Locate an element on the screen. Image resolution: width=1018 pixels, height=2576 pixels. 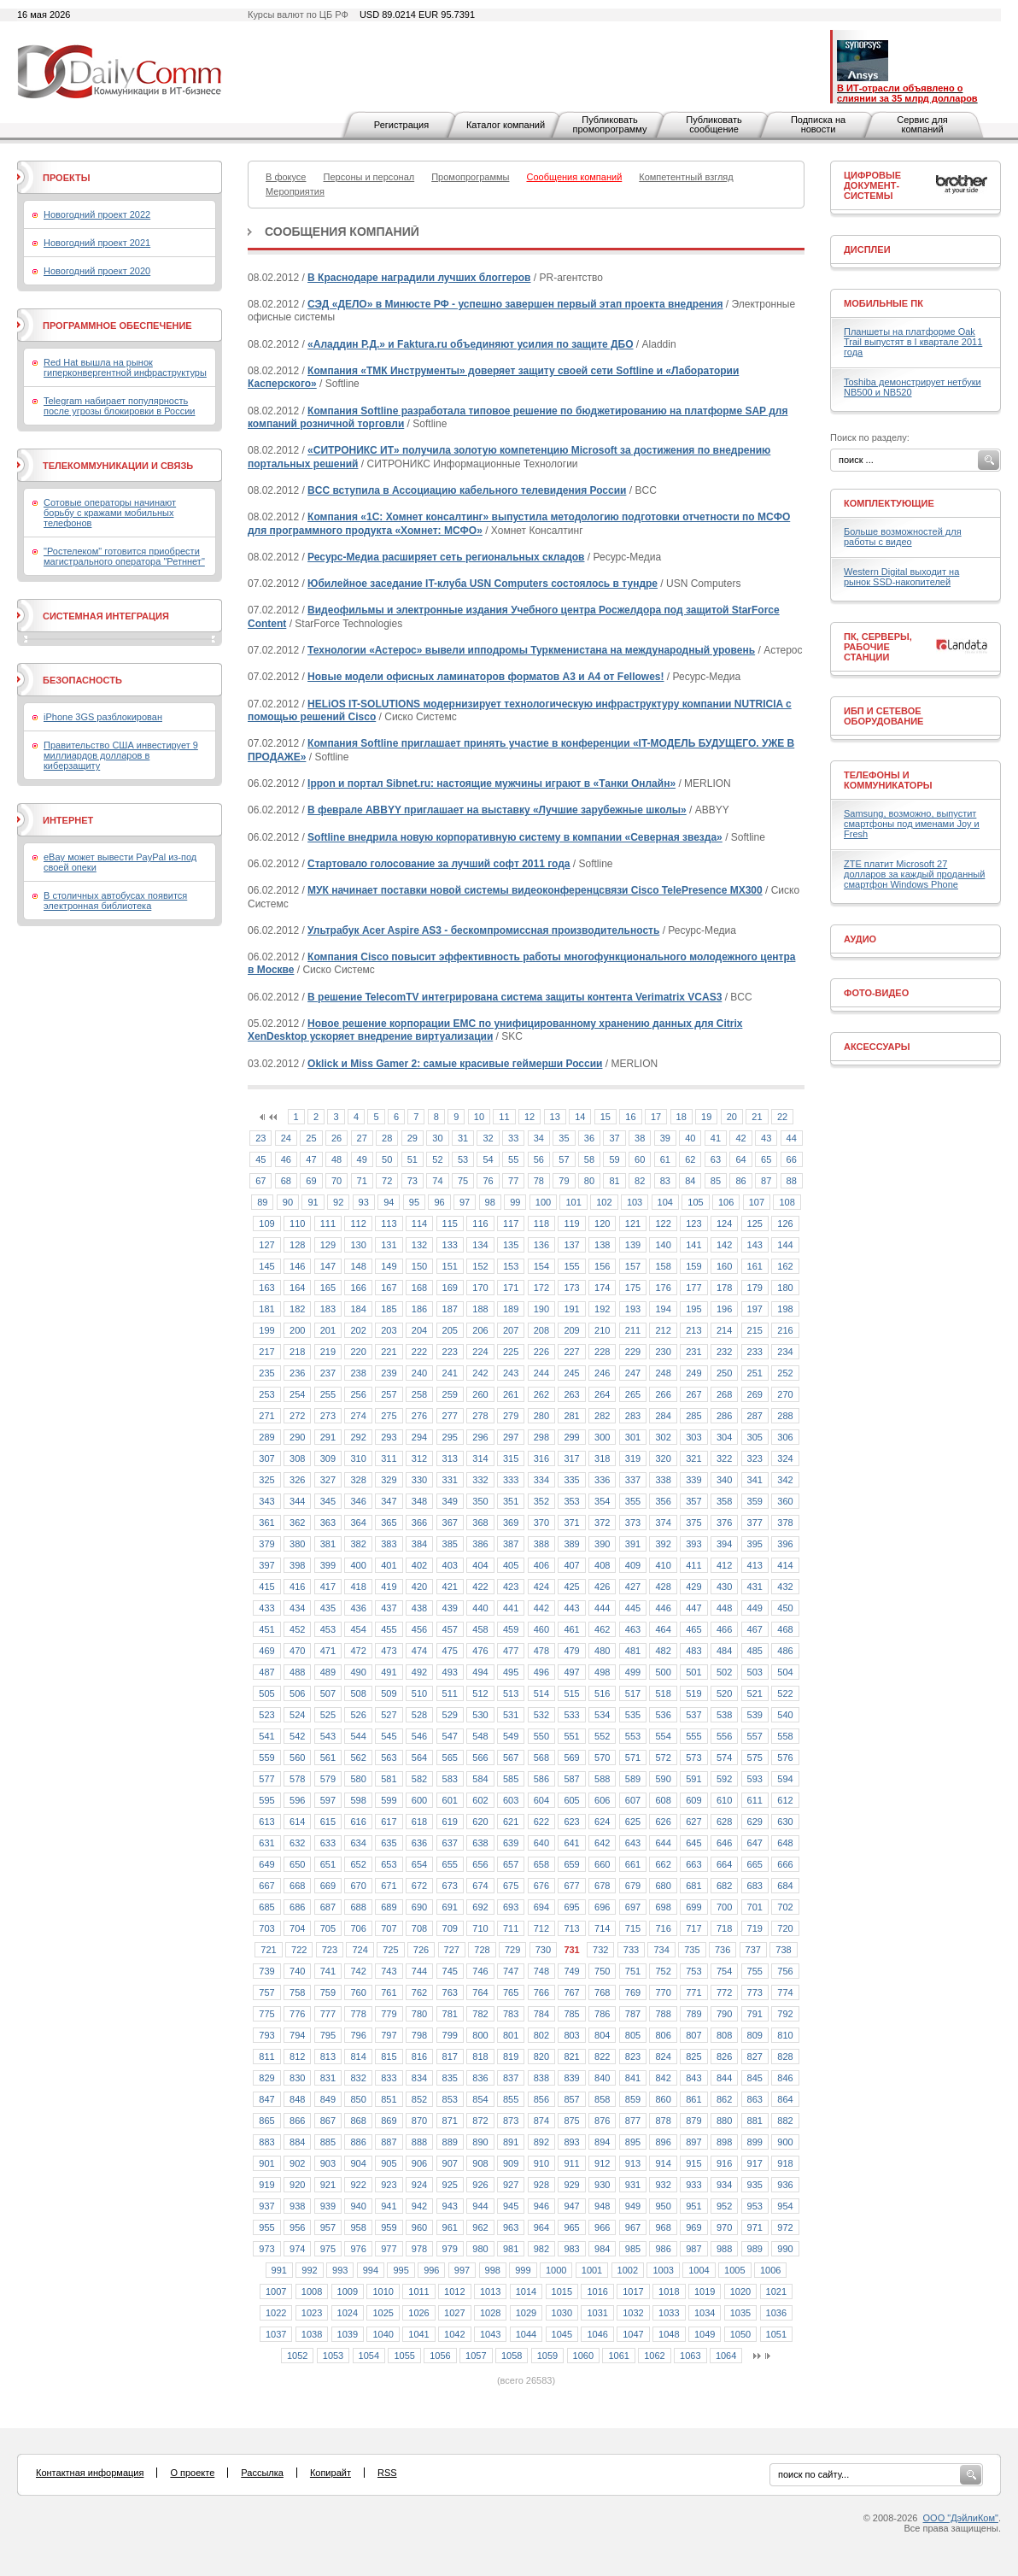
492 is located at coordinates (419, 1672).